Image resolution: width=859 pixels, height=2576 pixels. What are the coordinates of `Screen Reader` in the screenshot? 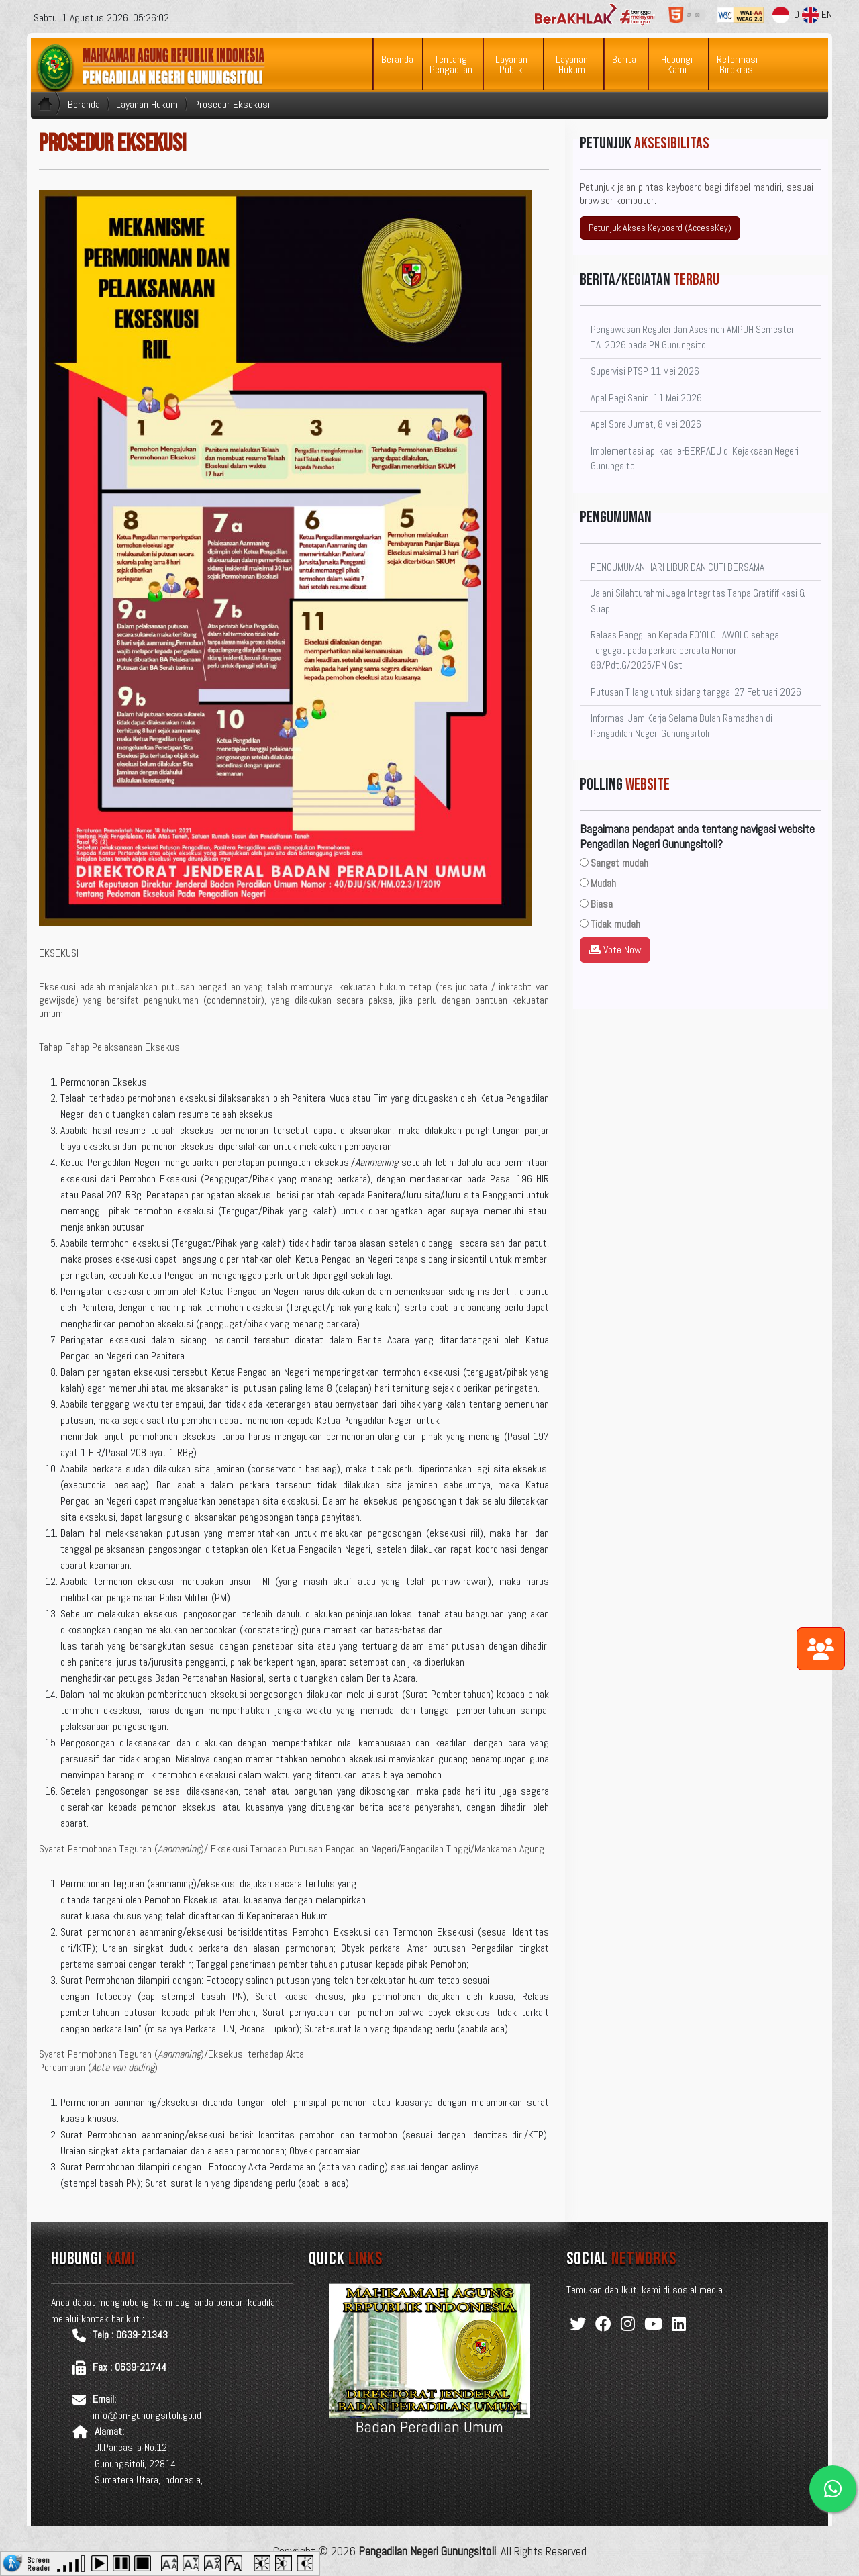 It's located at (38, 2562).